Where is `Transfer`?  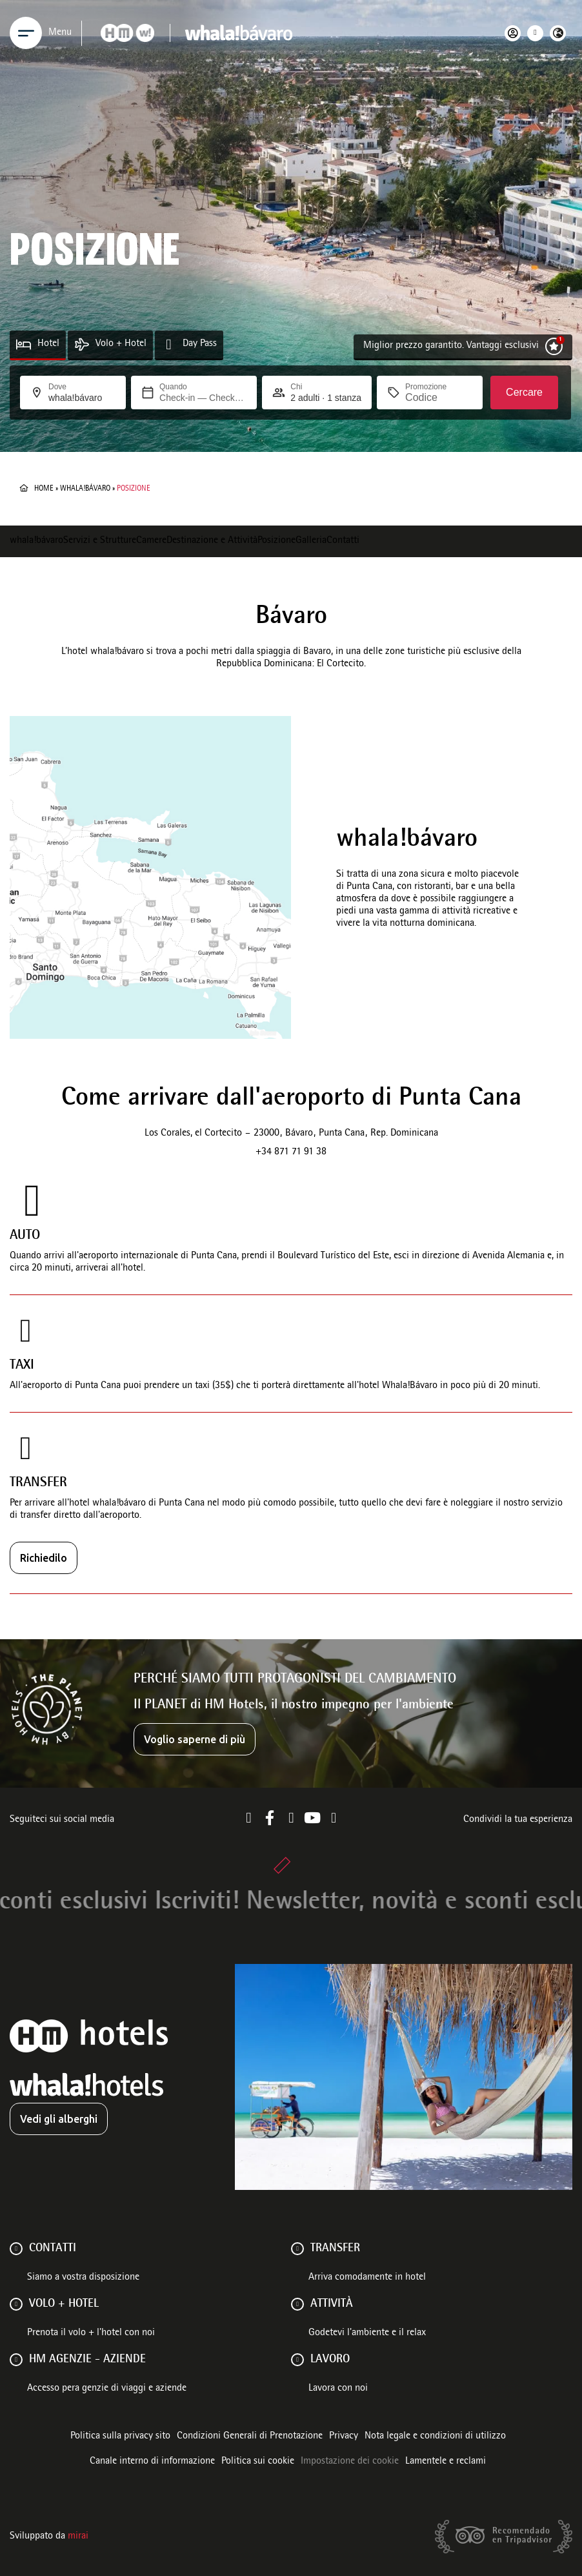
Transfer is located at coordinates (335, 2248).